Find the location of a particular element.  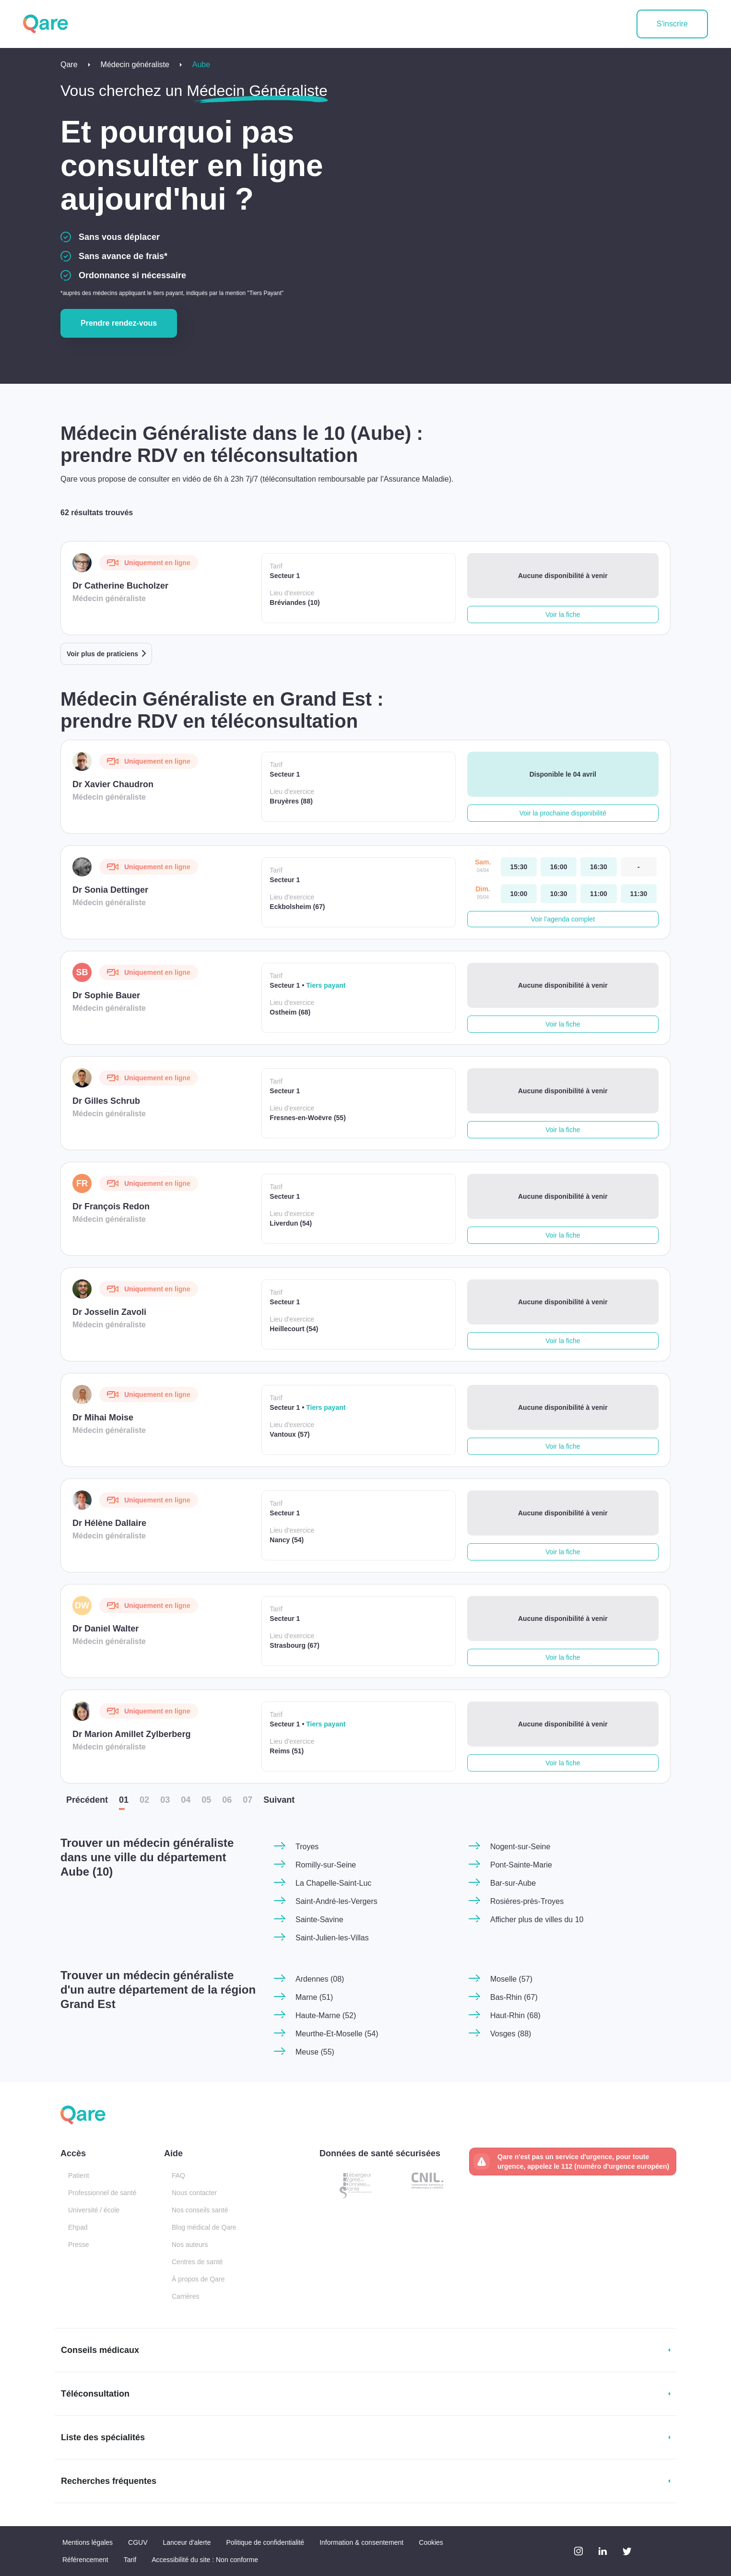

[samedi 04 avr. à 16:00] is located at coordinates (559, 866).